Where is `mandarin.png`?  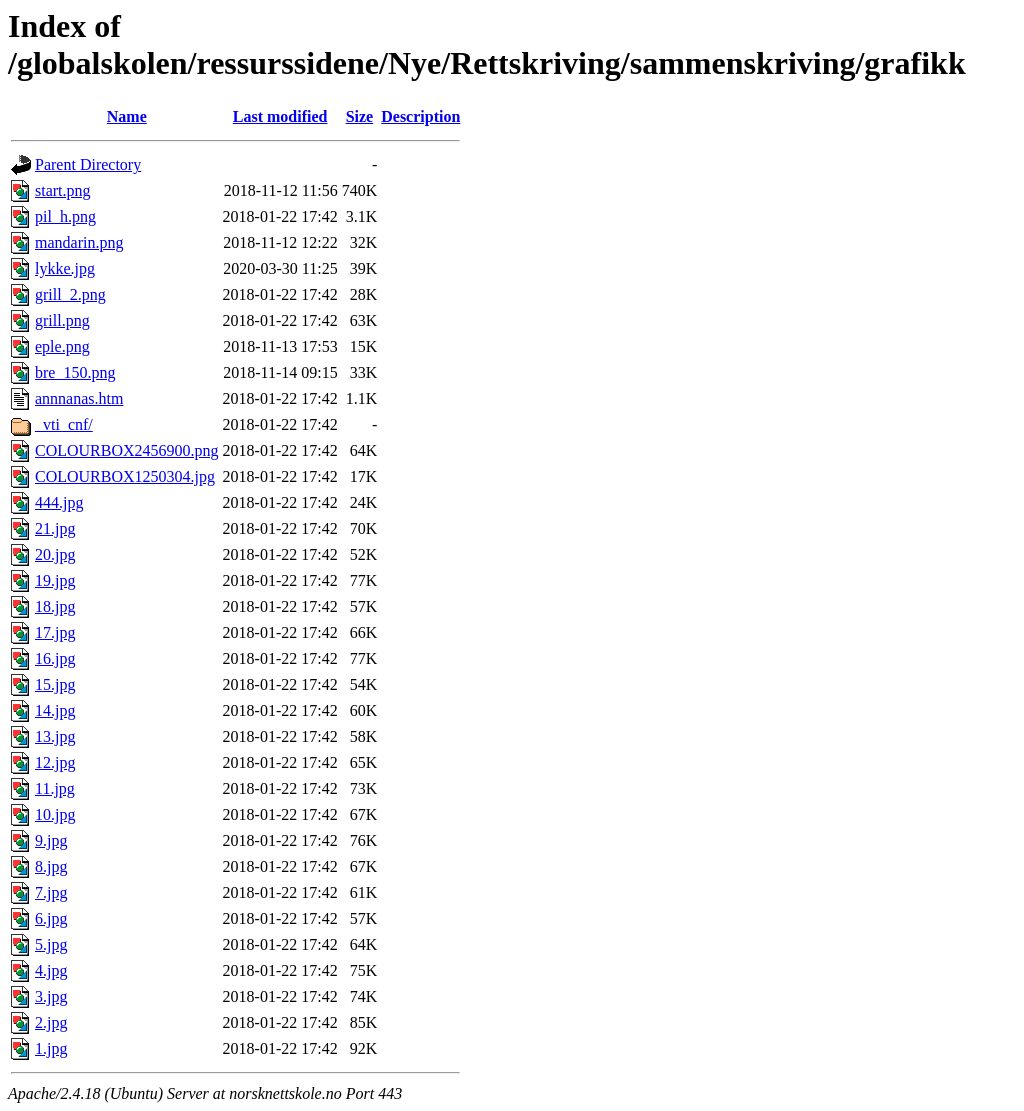
mandarin.png is located at coordinates (79, 242).